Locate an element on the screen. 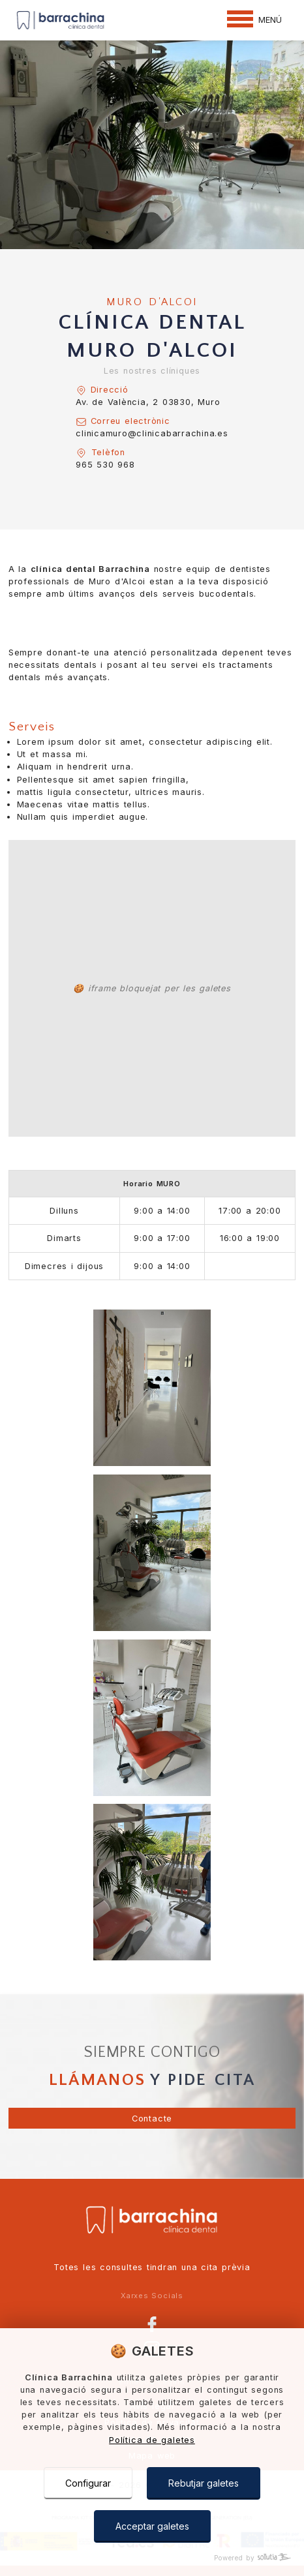 The height and width of the screenshot is (2576, 304). Política de galetes is located at coordinates (152, 2440).